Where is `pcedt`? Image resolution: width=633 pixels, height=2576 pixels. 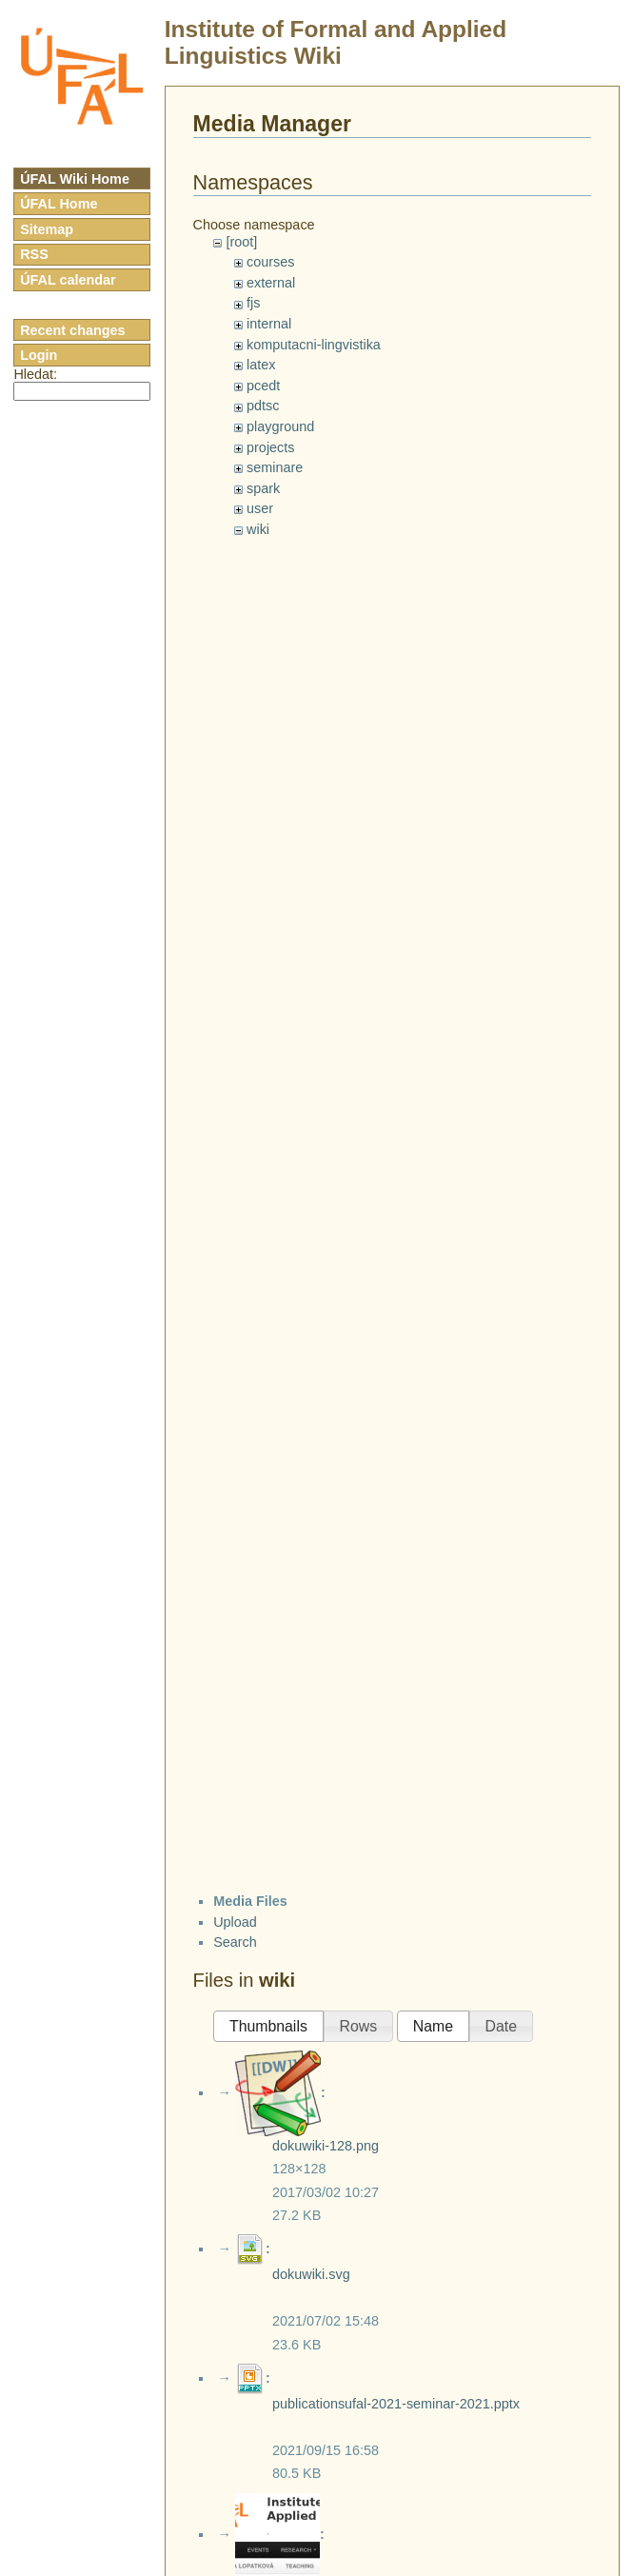
pcedt is located at coordinates (263, 385).